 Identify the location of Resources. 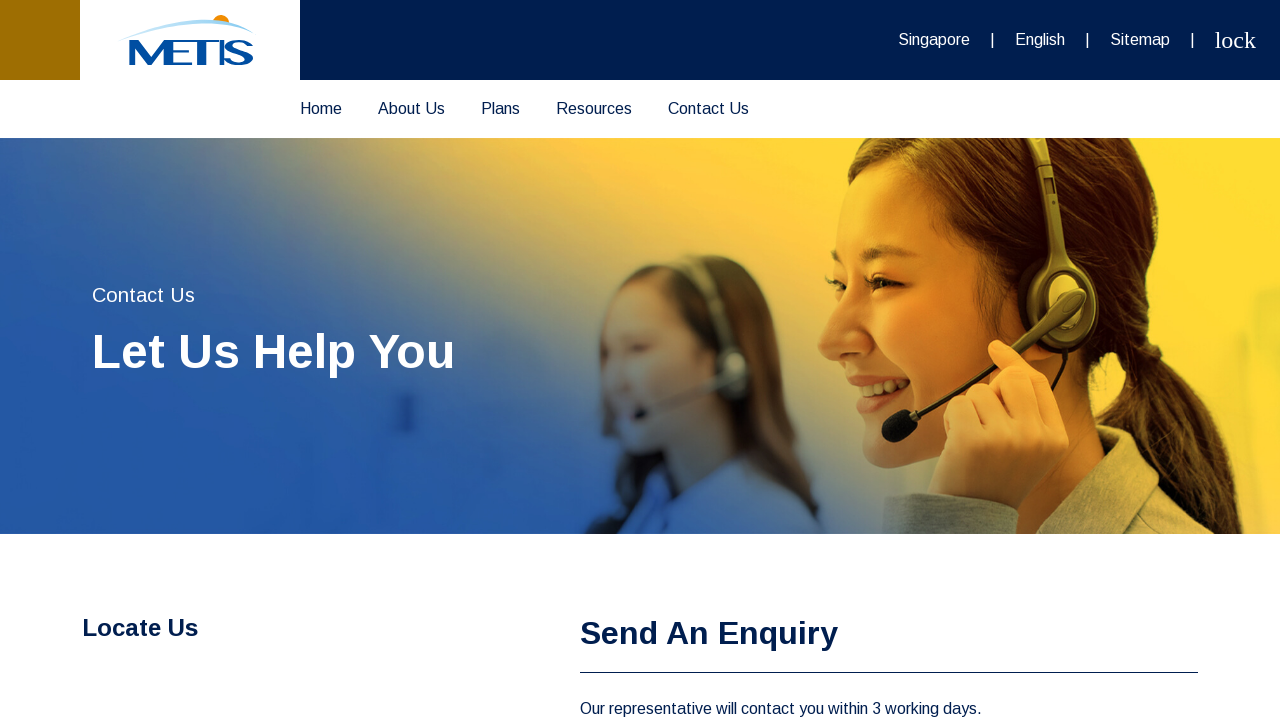
(594, 108).